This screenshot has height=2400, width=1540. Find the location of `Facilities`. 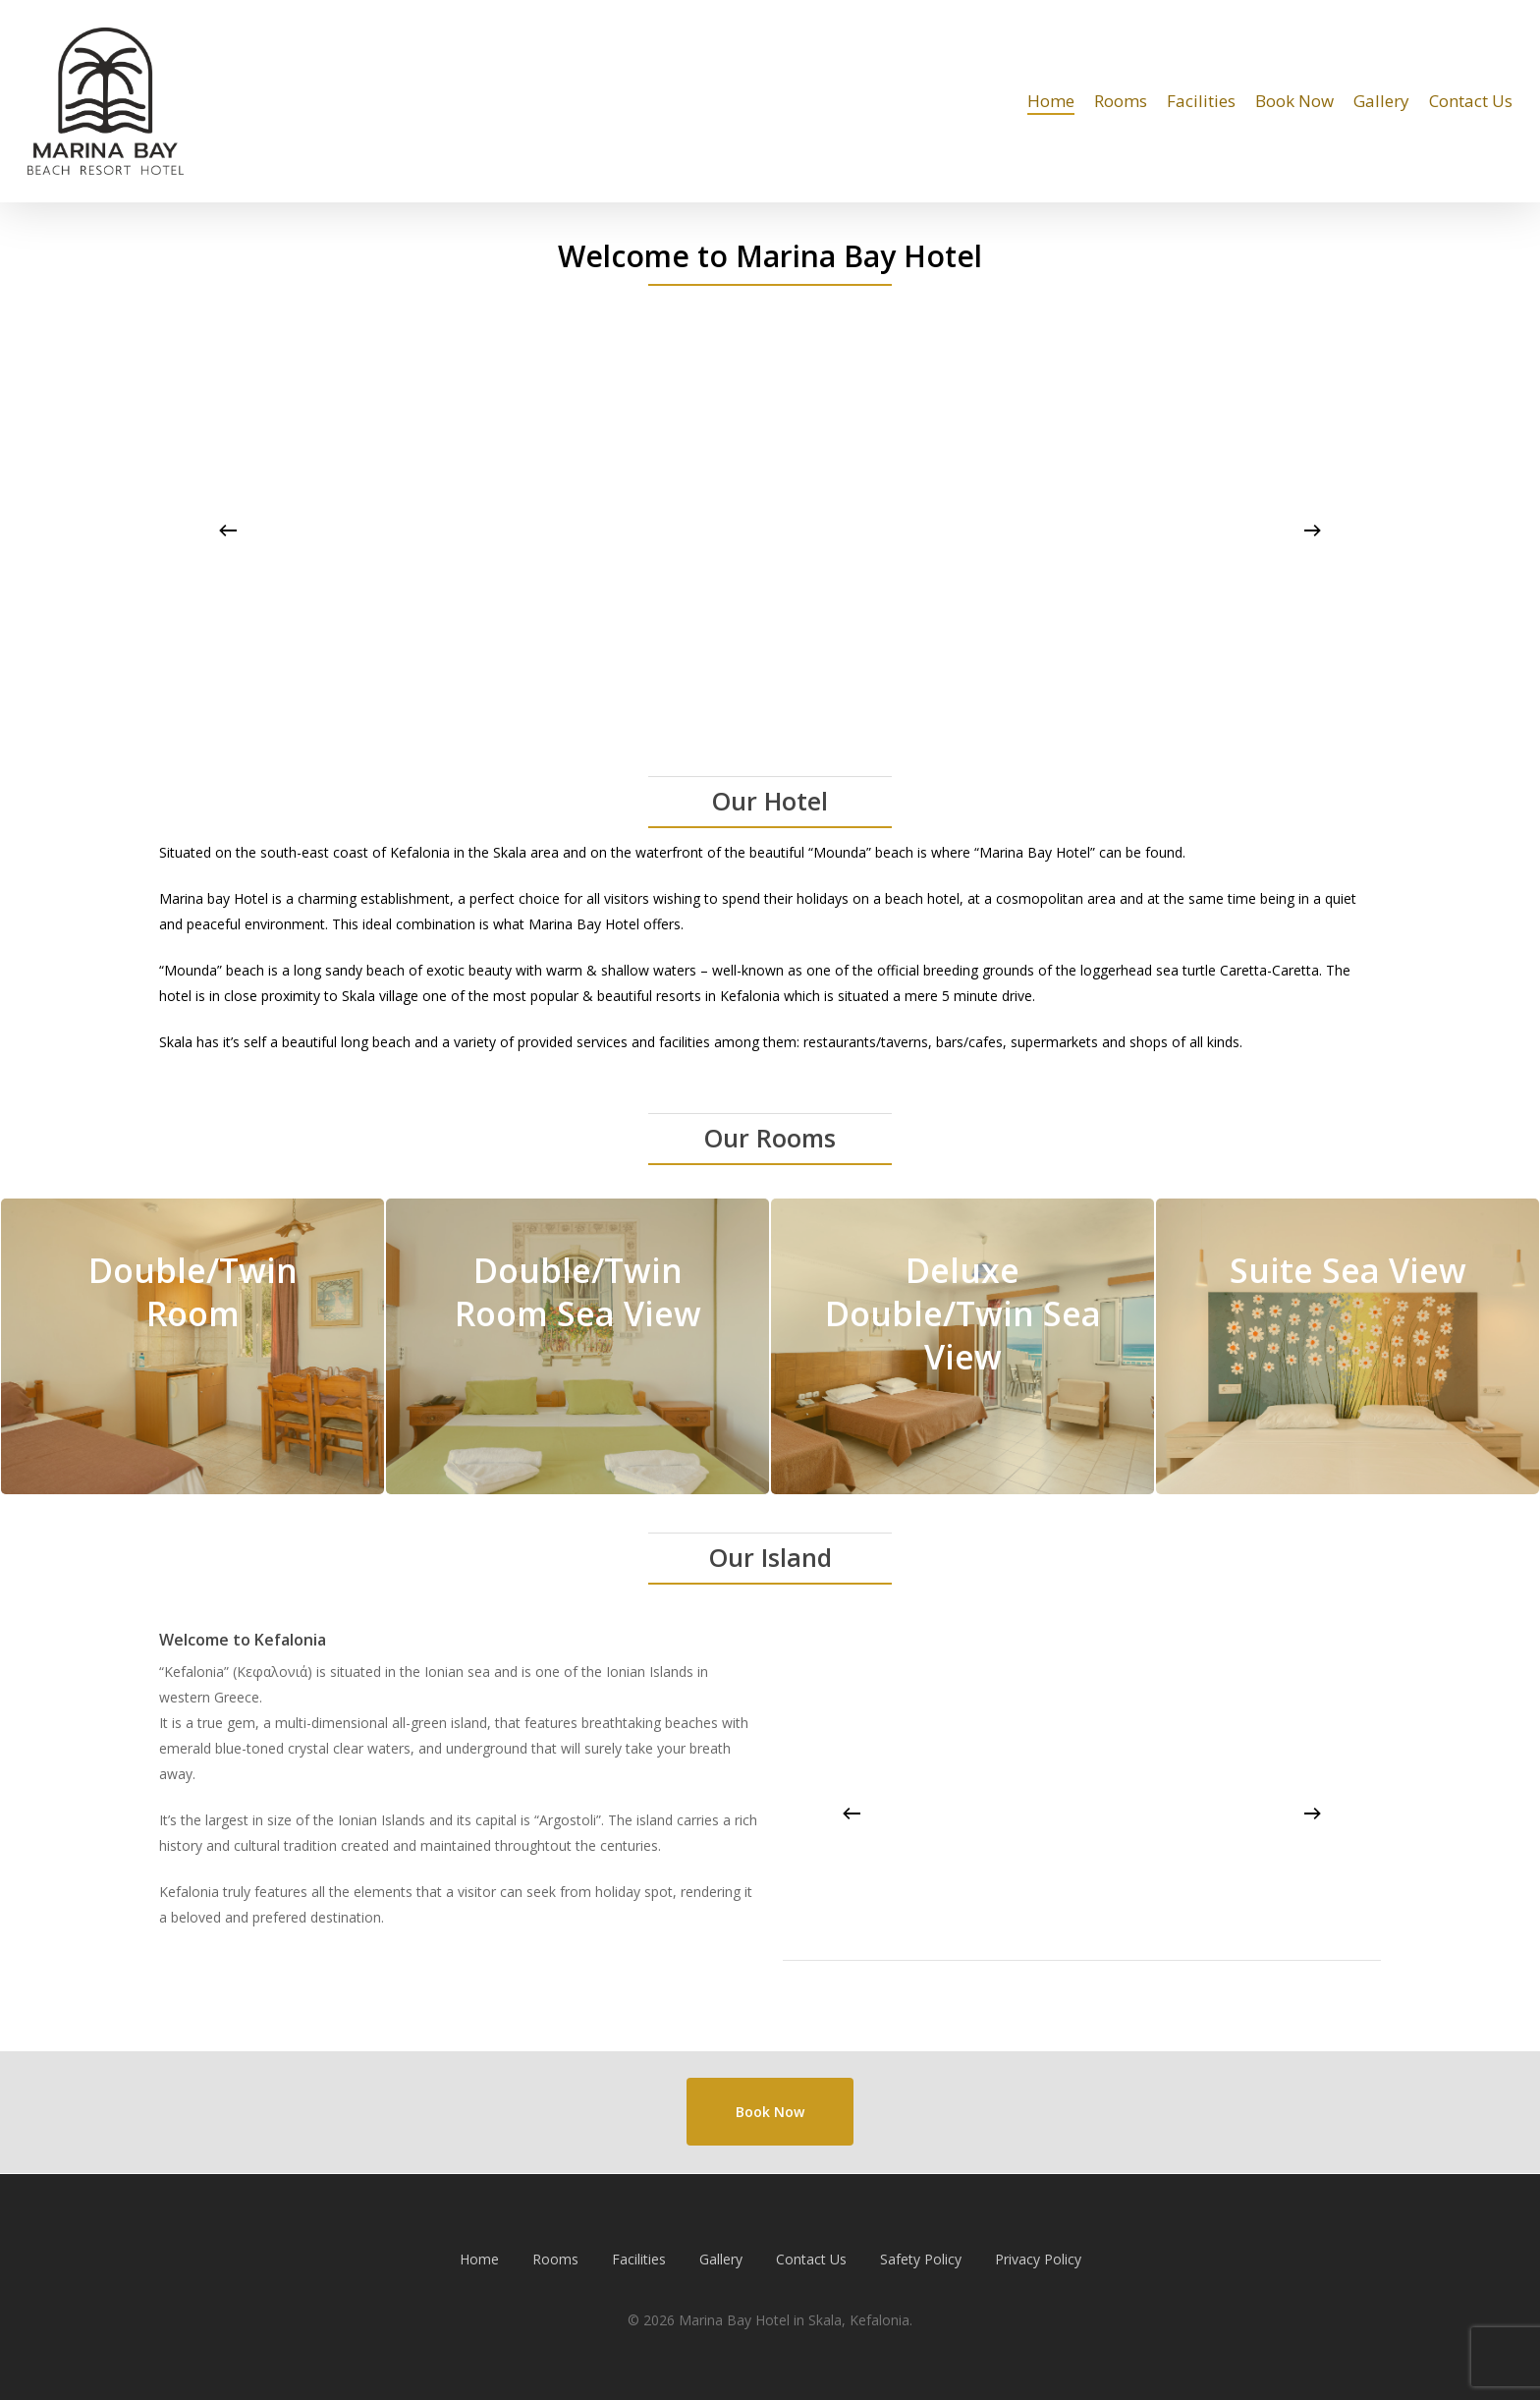

Facilities is located at coordinates (639, 2259).